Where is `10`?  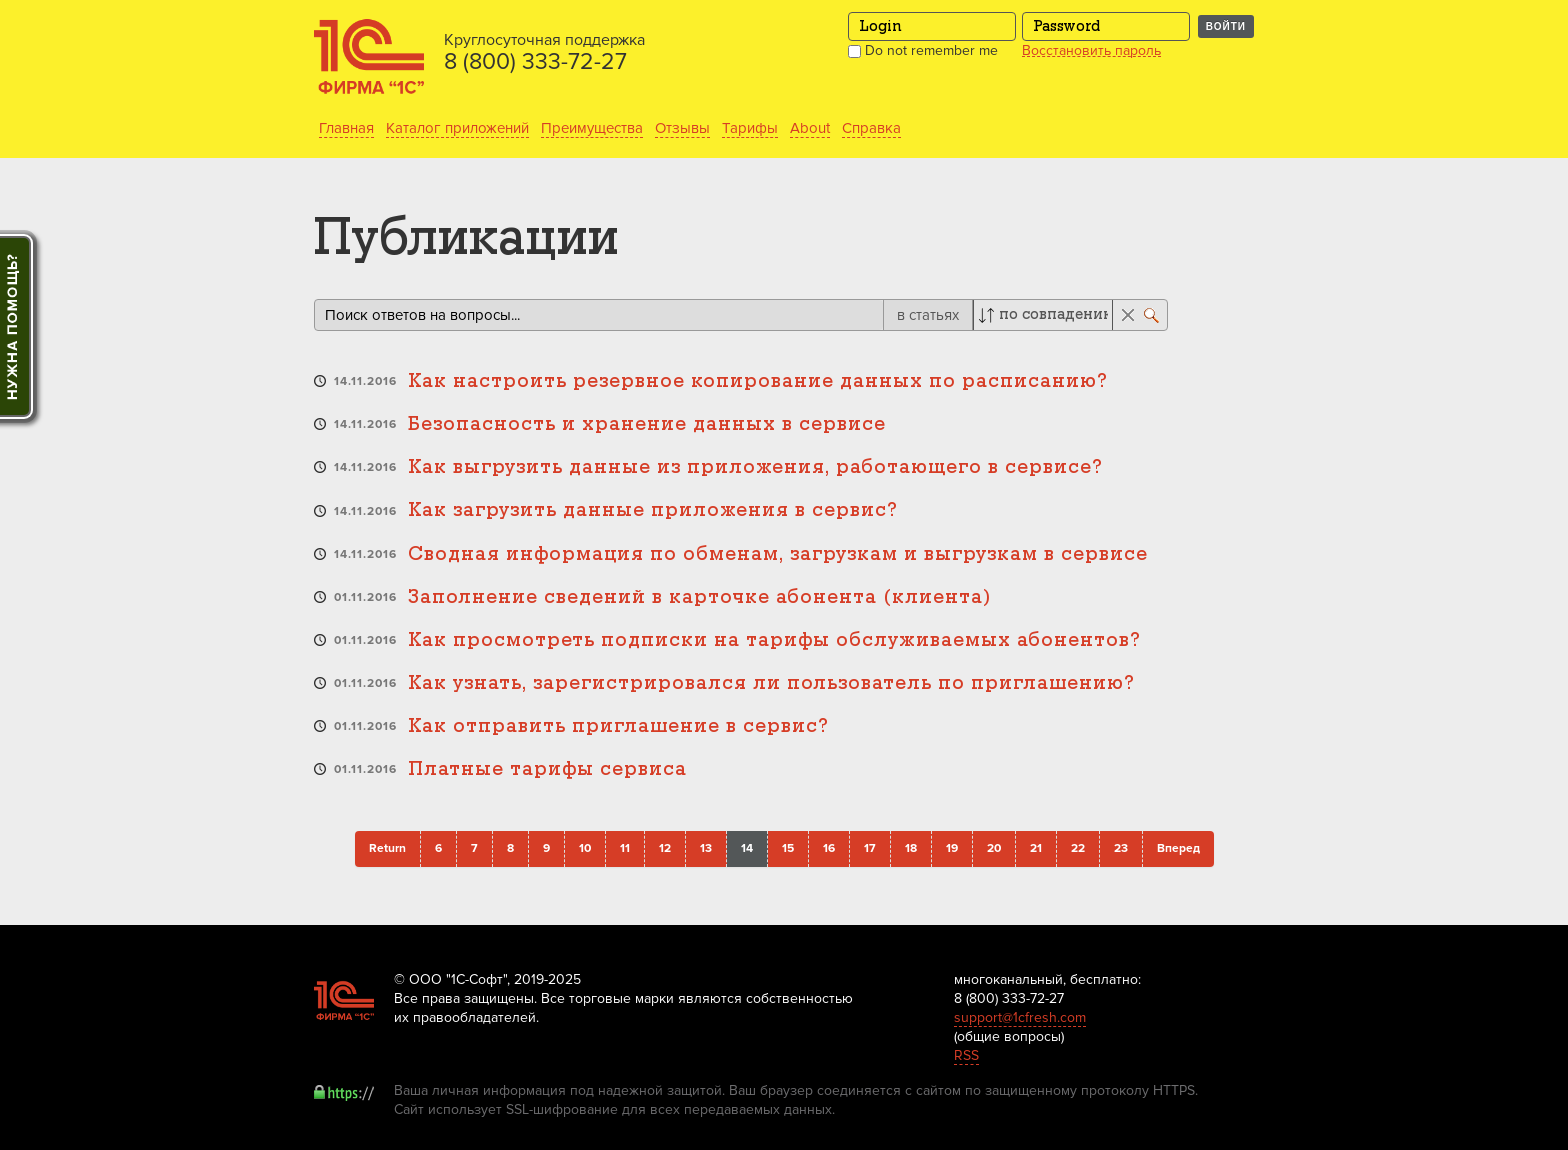
10 is located at coordinates (585, 848).